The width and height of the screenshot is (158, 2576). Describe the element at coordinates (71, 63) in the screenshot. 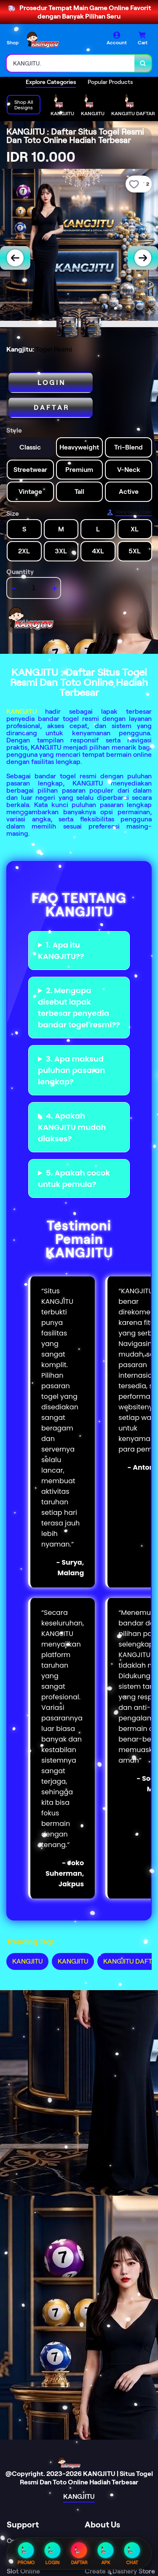

I see `[combobox]` at that location.